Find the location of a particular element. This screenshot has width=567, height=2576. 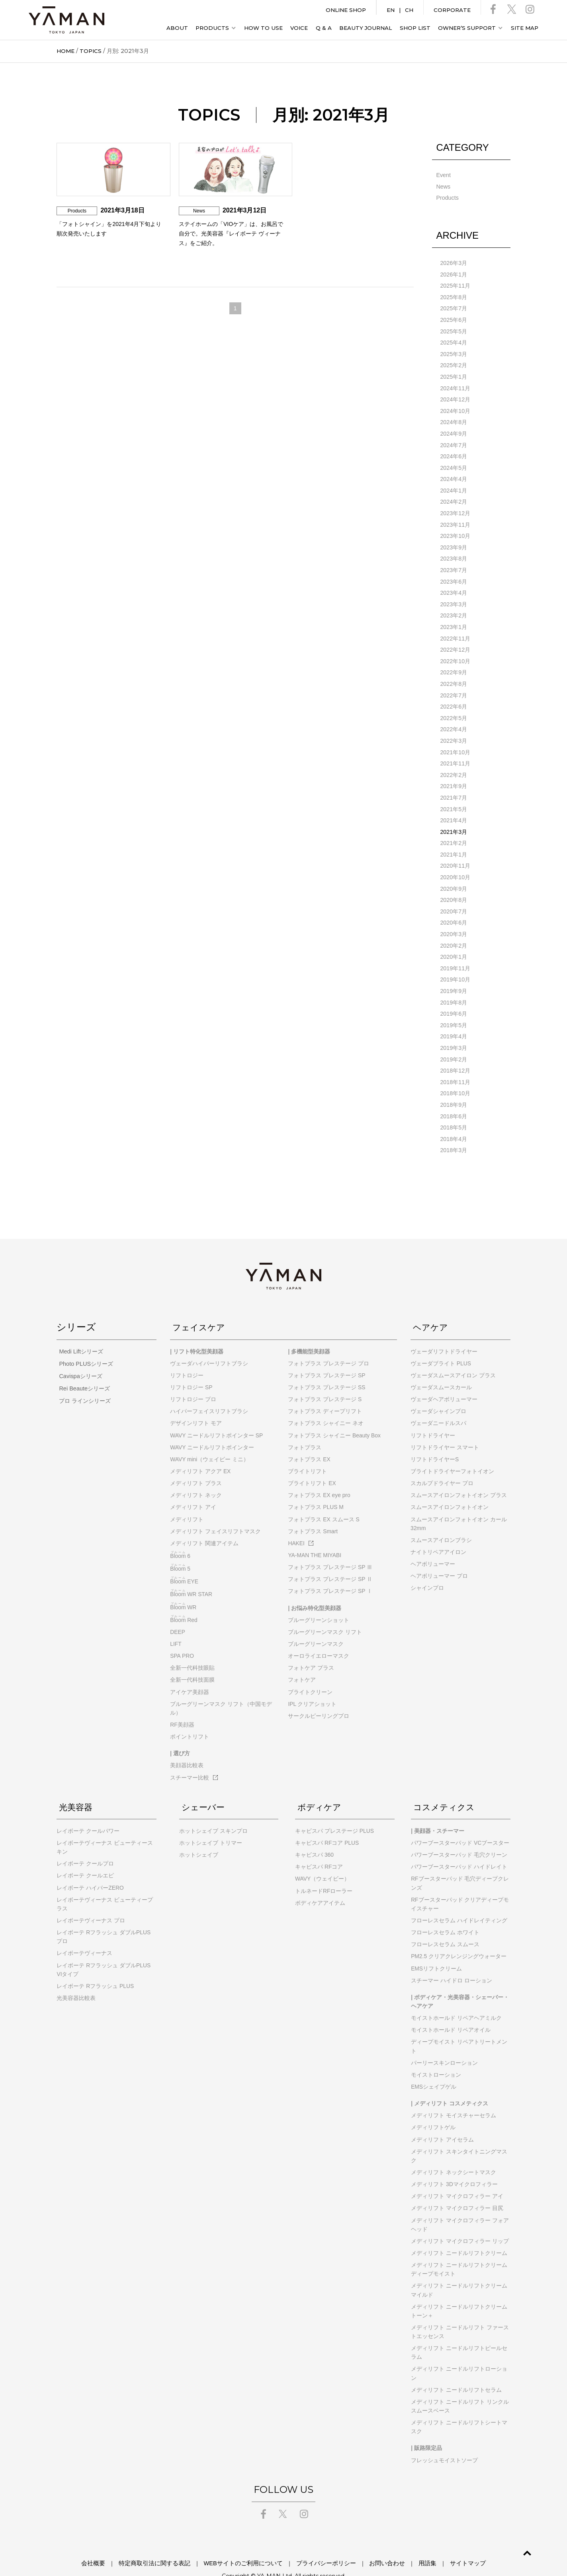

2020年1月 is located at coordinates (453, 941).